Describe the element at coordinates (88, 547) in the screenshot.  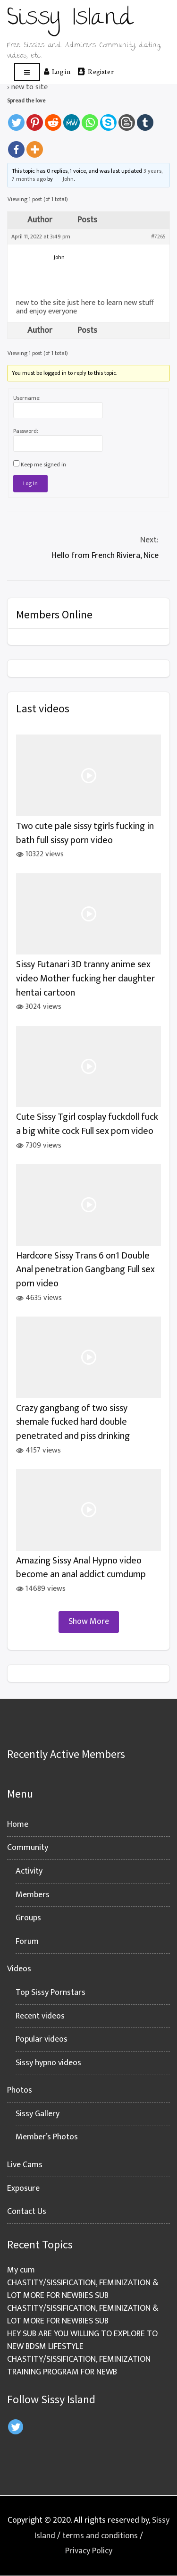
I see `Hello from French Riviera, Nice` at that location.